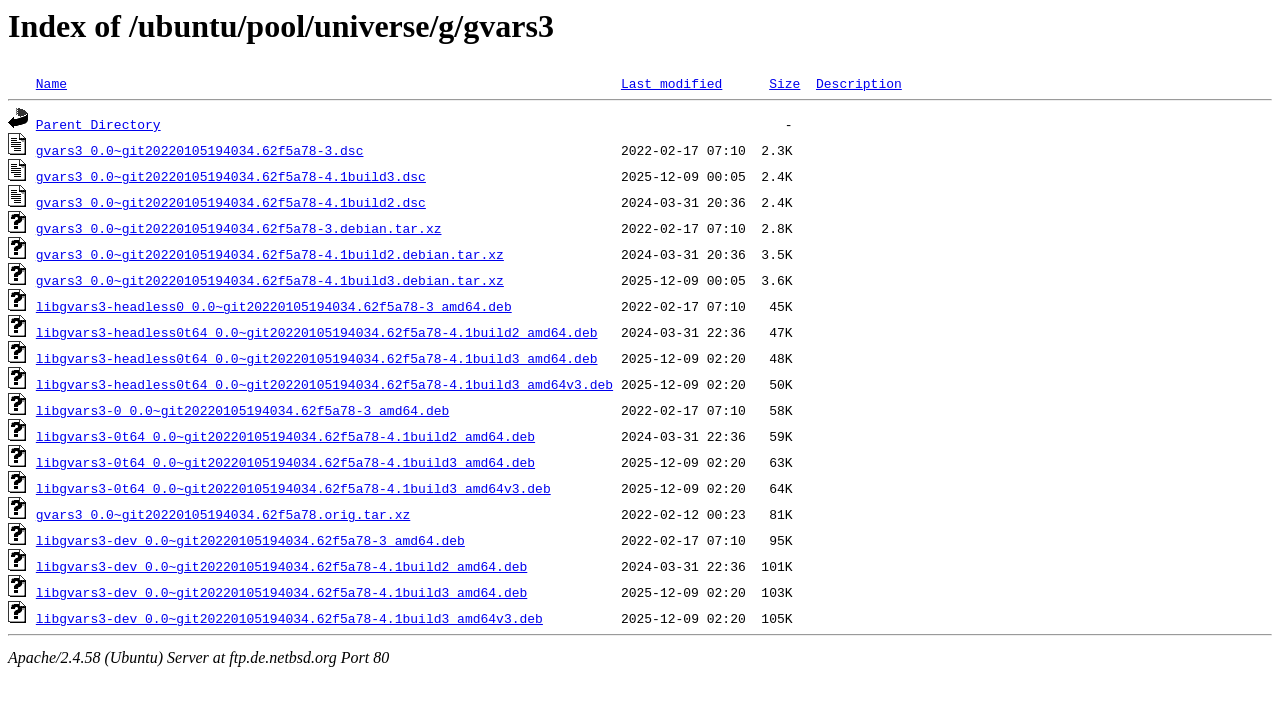 The image size is (1280, 720). I want to click on gvars3_0.0~git20220105194034.62f5a78-4.1build2.debian.tar.xz, so click(270, 254).